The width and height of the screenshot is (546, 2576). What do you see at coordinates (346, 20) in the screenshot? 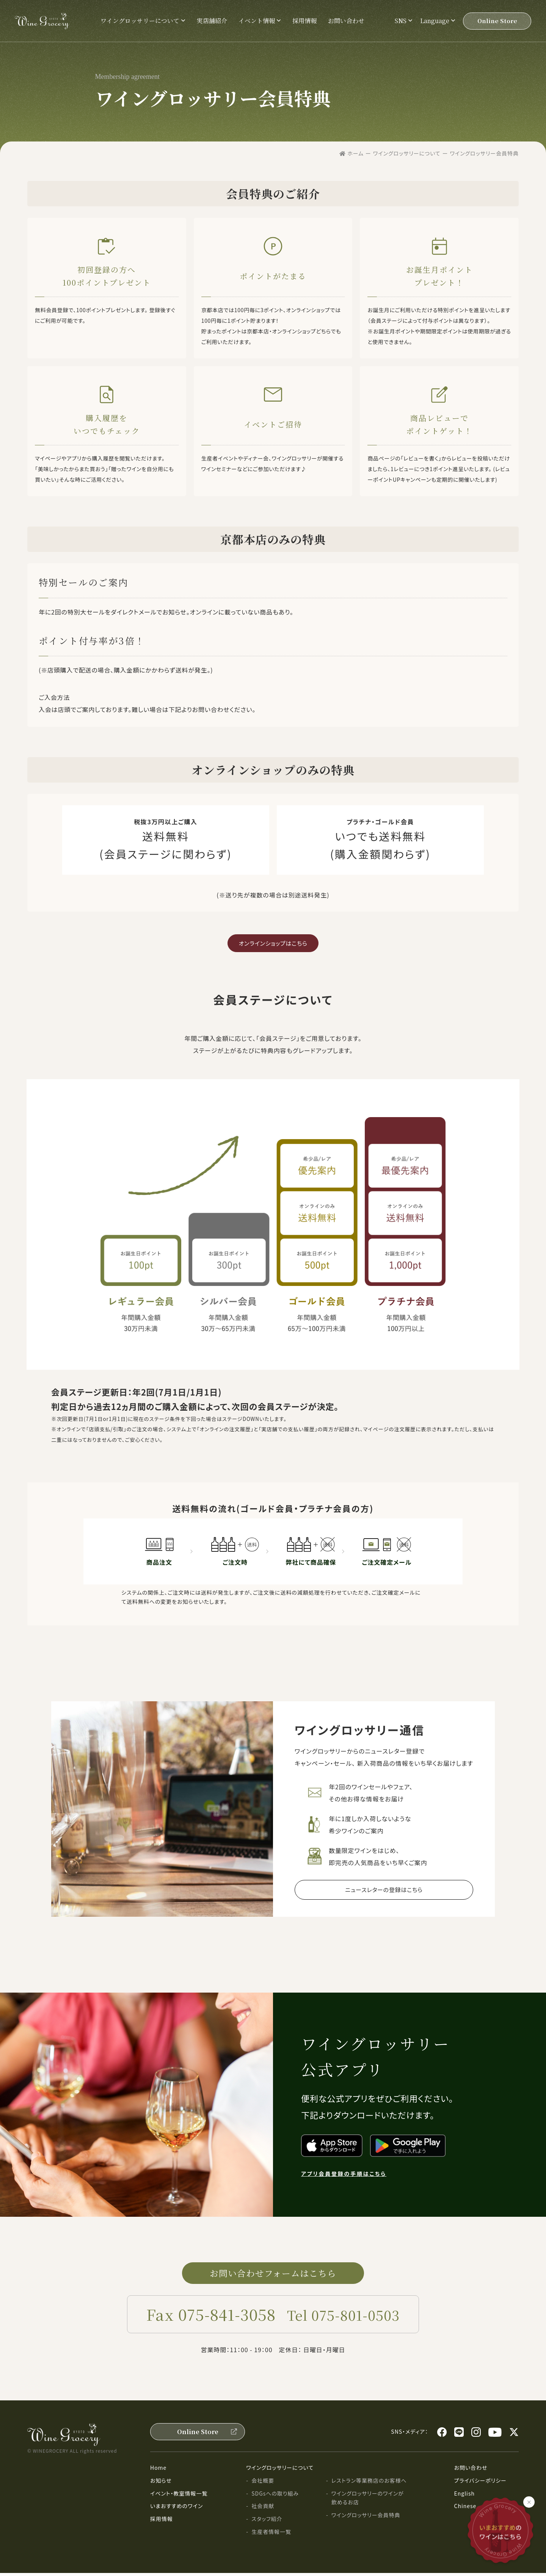
I see `お問い合わせ` at bounding box center [346, 20].